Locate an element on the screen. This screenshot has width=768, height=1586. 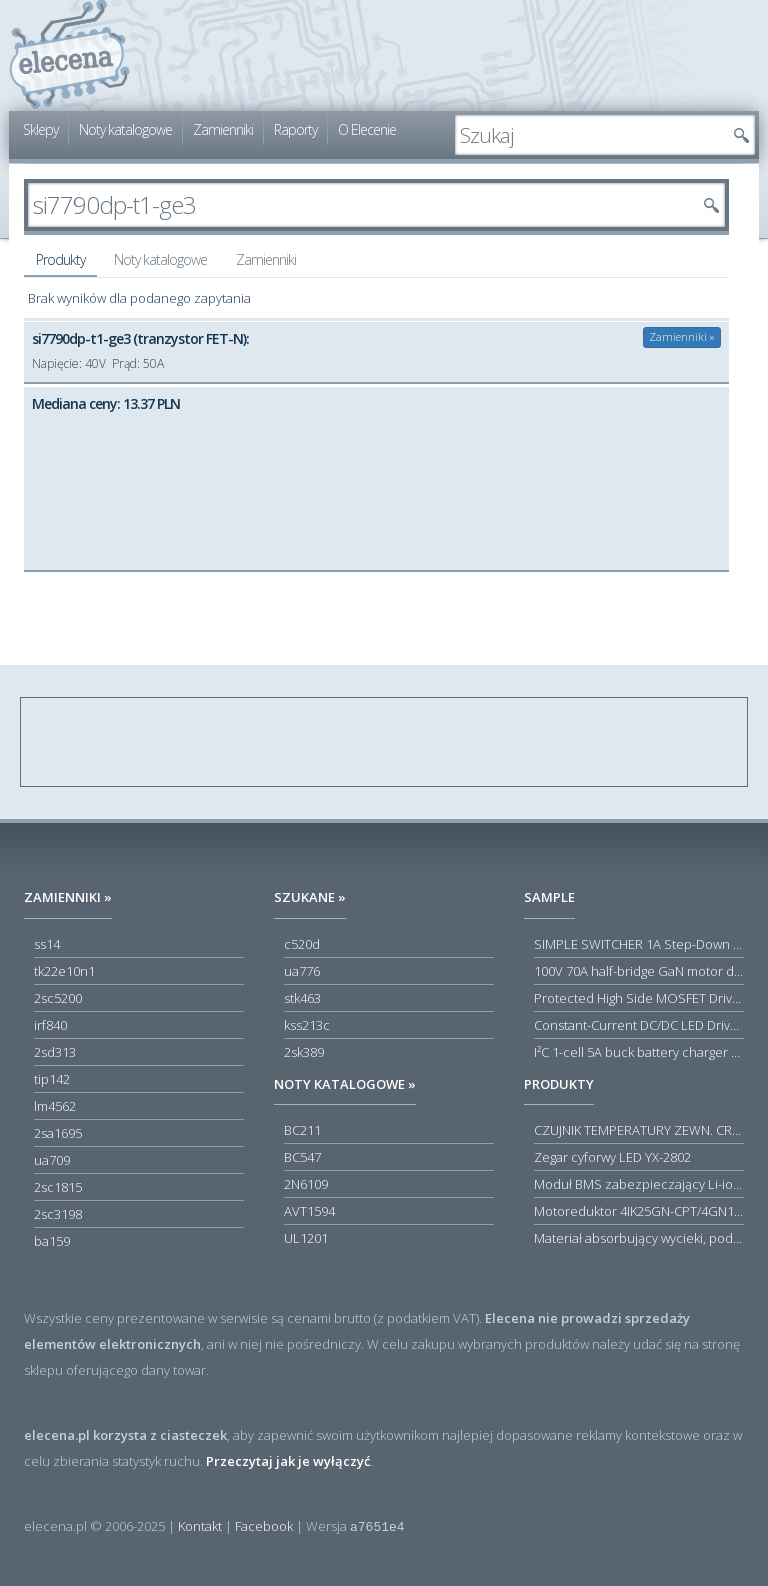
ua776 is located at coordinates (302, 971).